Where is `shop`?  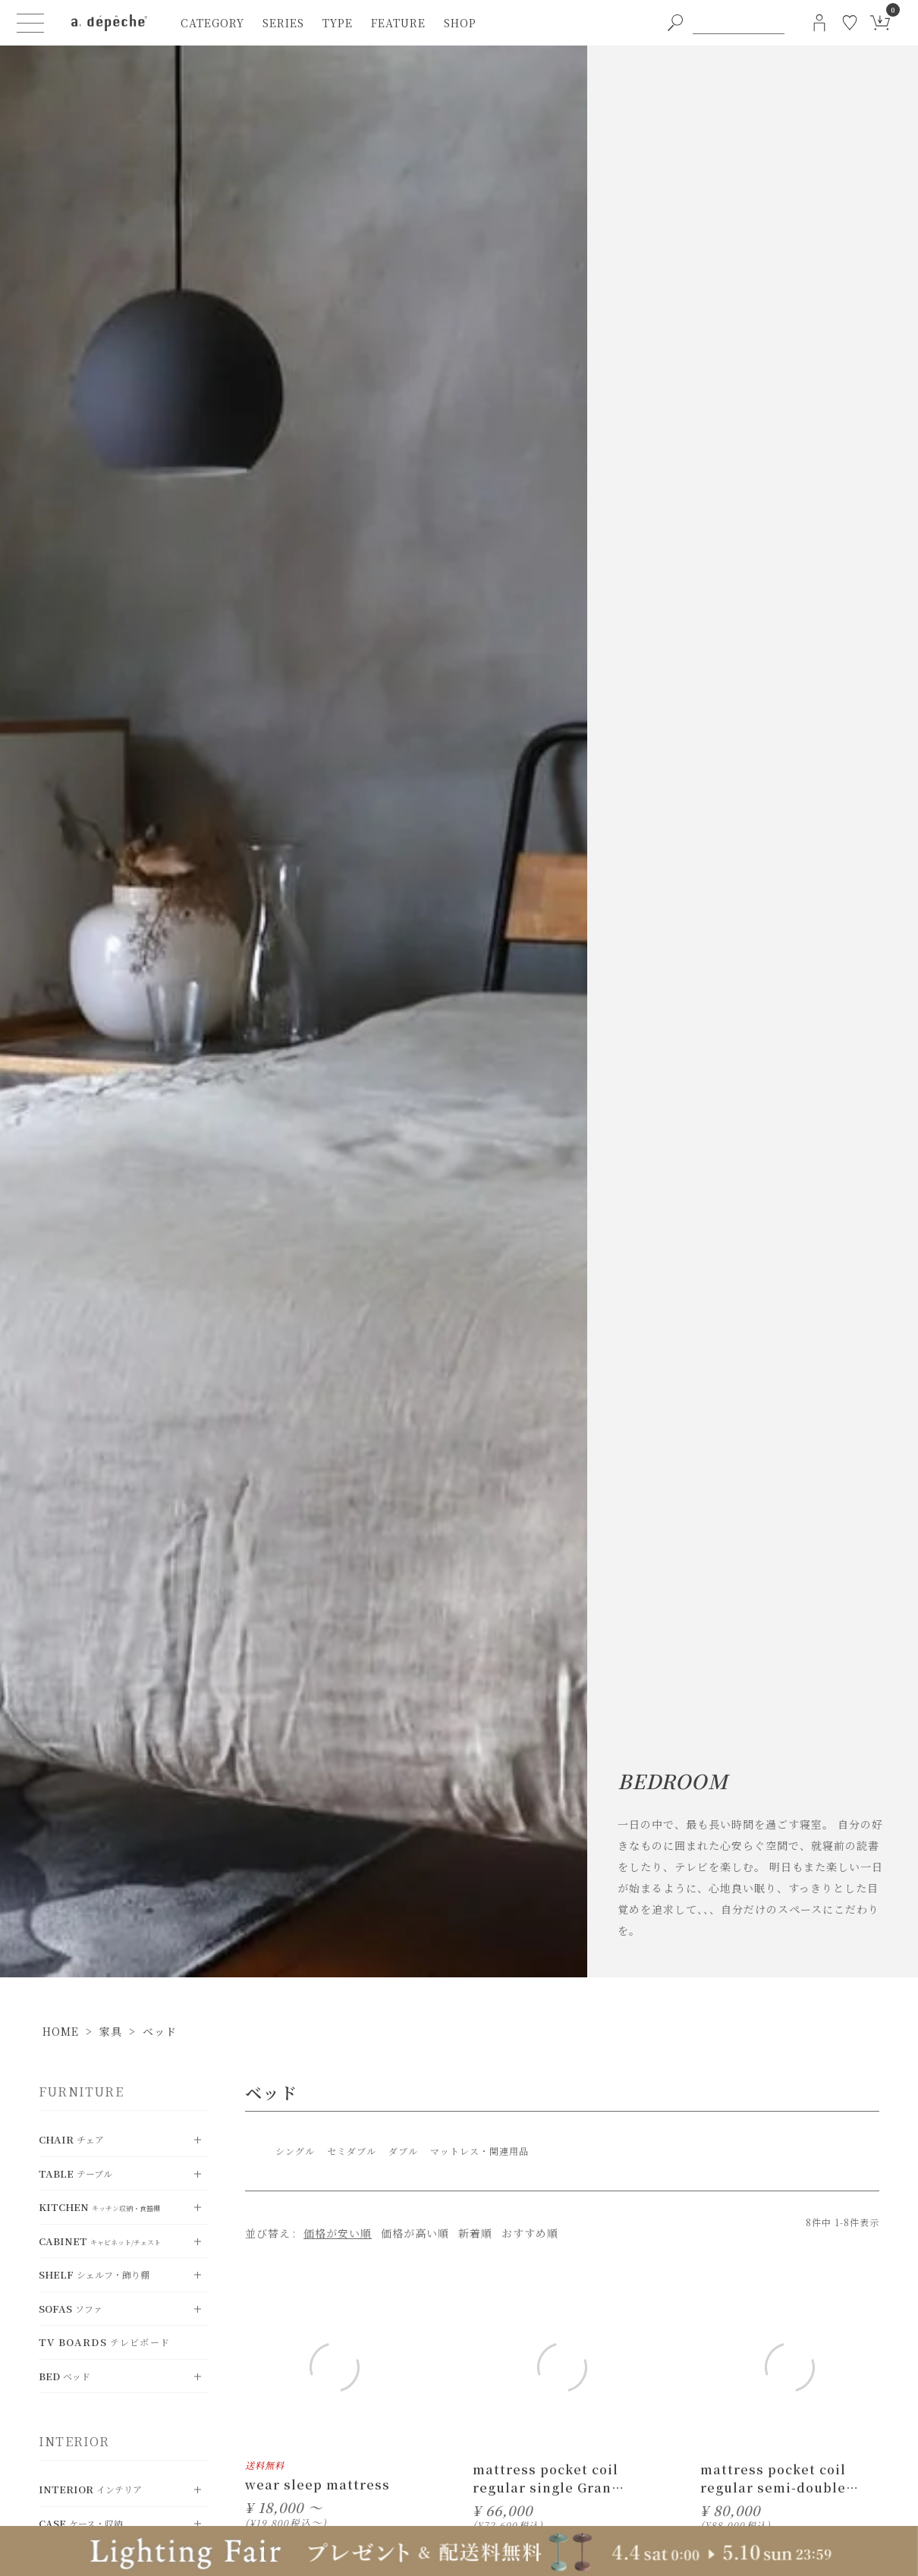
shop is located at coordinates (460, 22).